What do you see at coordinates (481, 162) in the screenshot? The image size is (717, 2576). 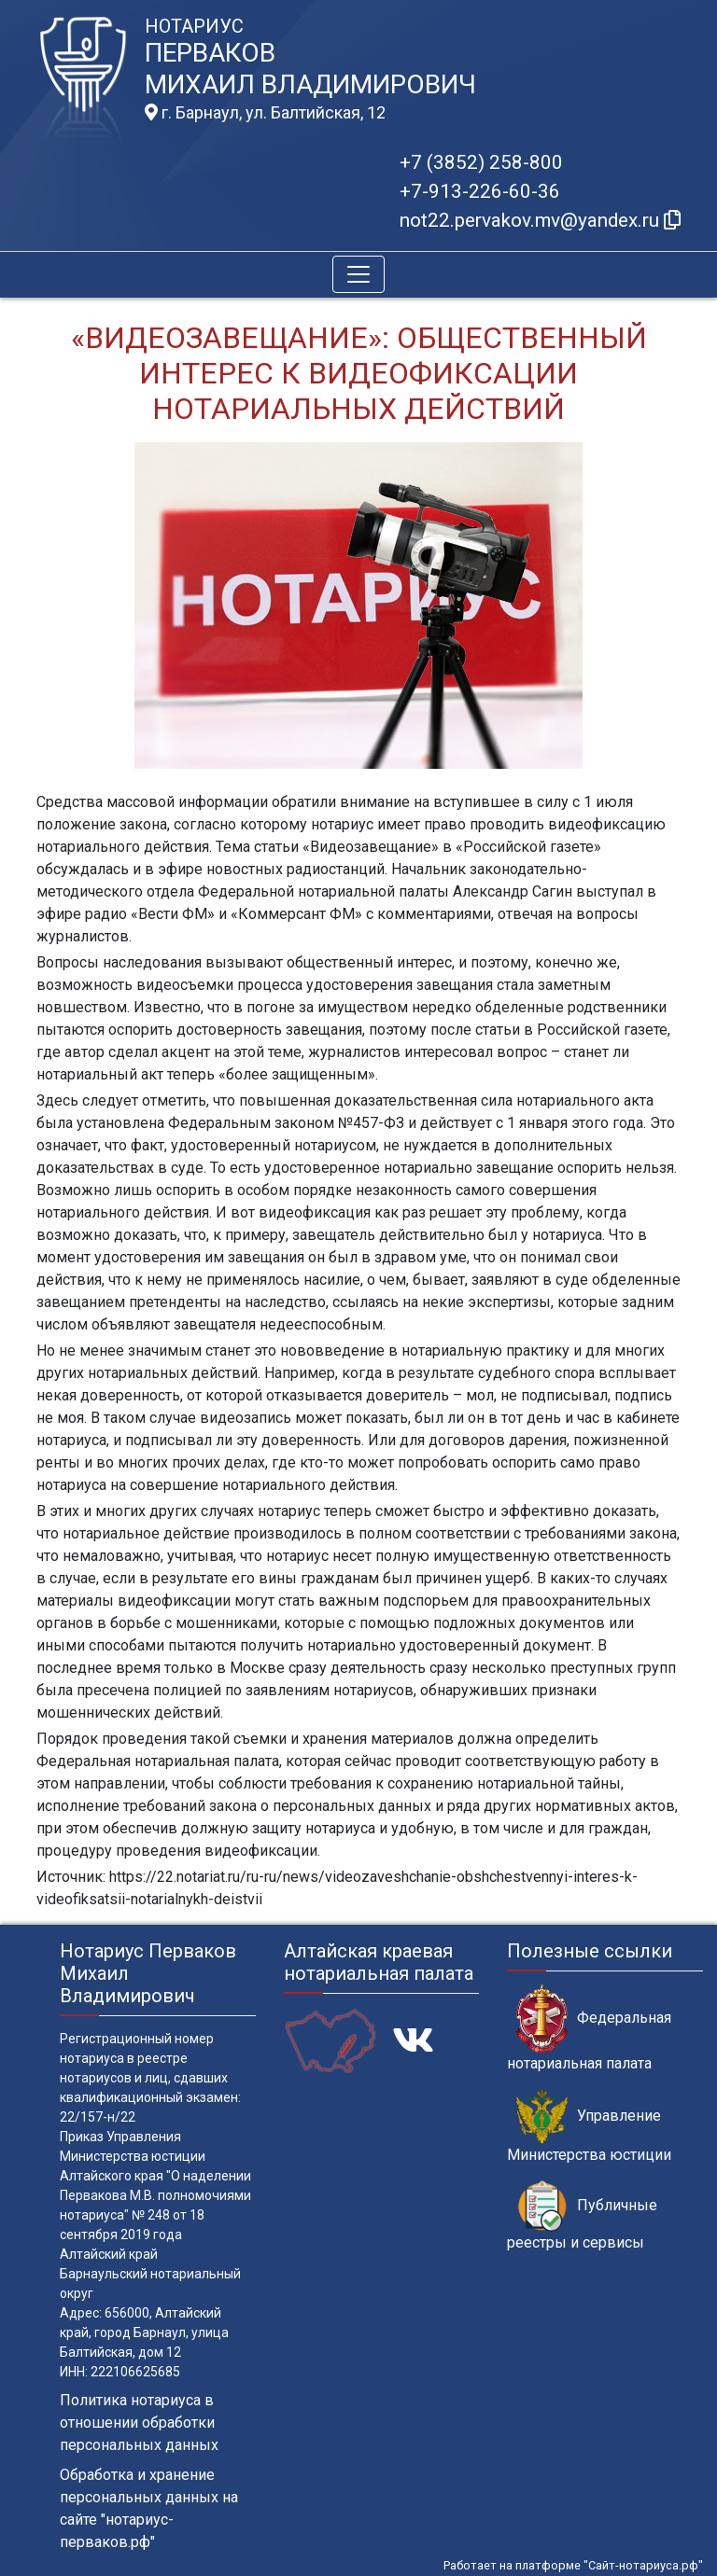 I see `+7 (3852) 258-800` at bounding box center [481, 162].